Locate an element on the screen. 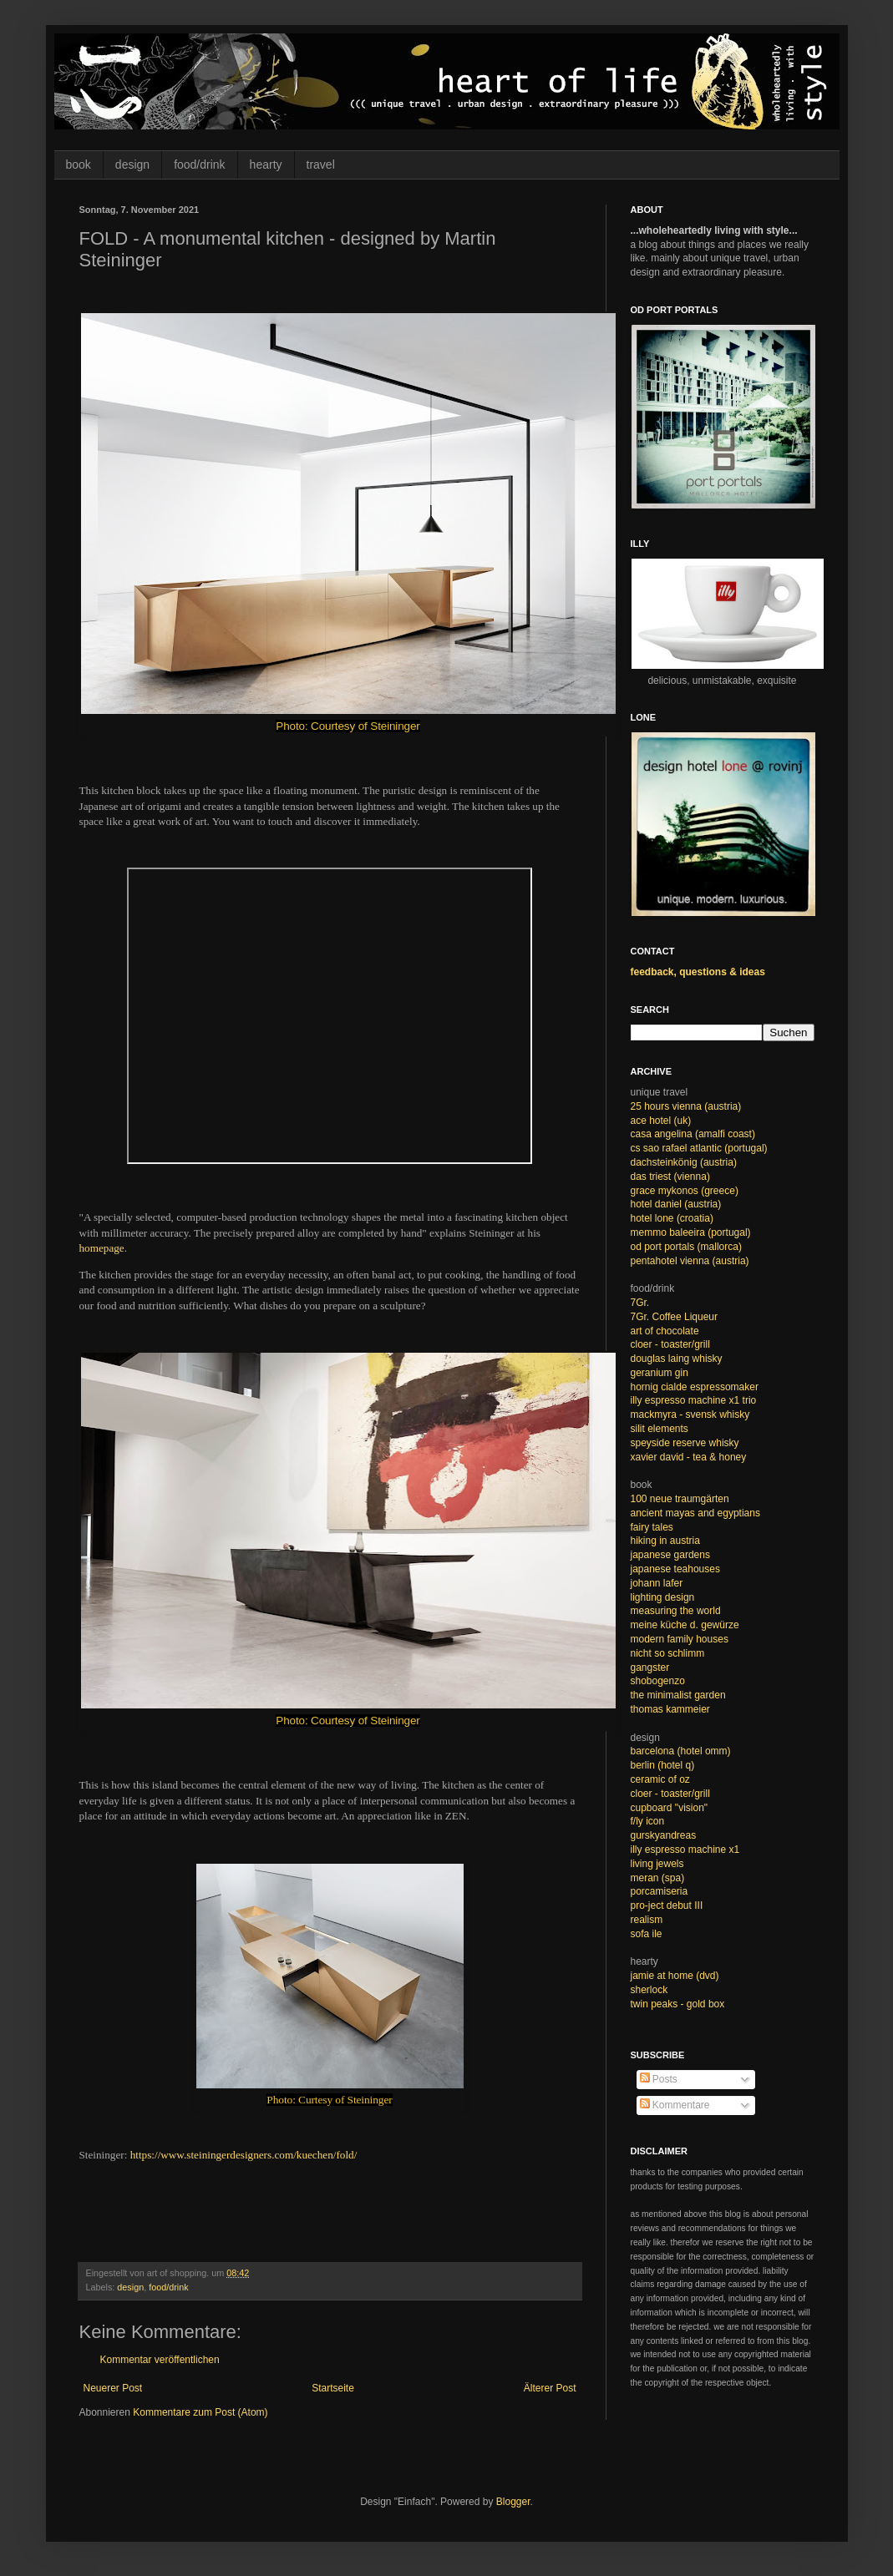 The image size is (893, 2576). meine küche d. gewürze is located at coordinates (685, 1625).